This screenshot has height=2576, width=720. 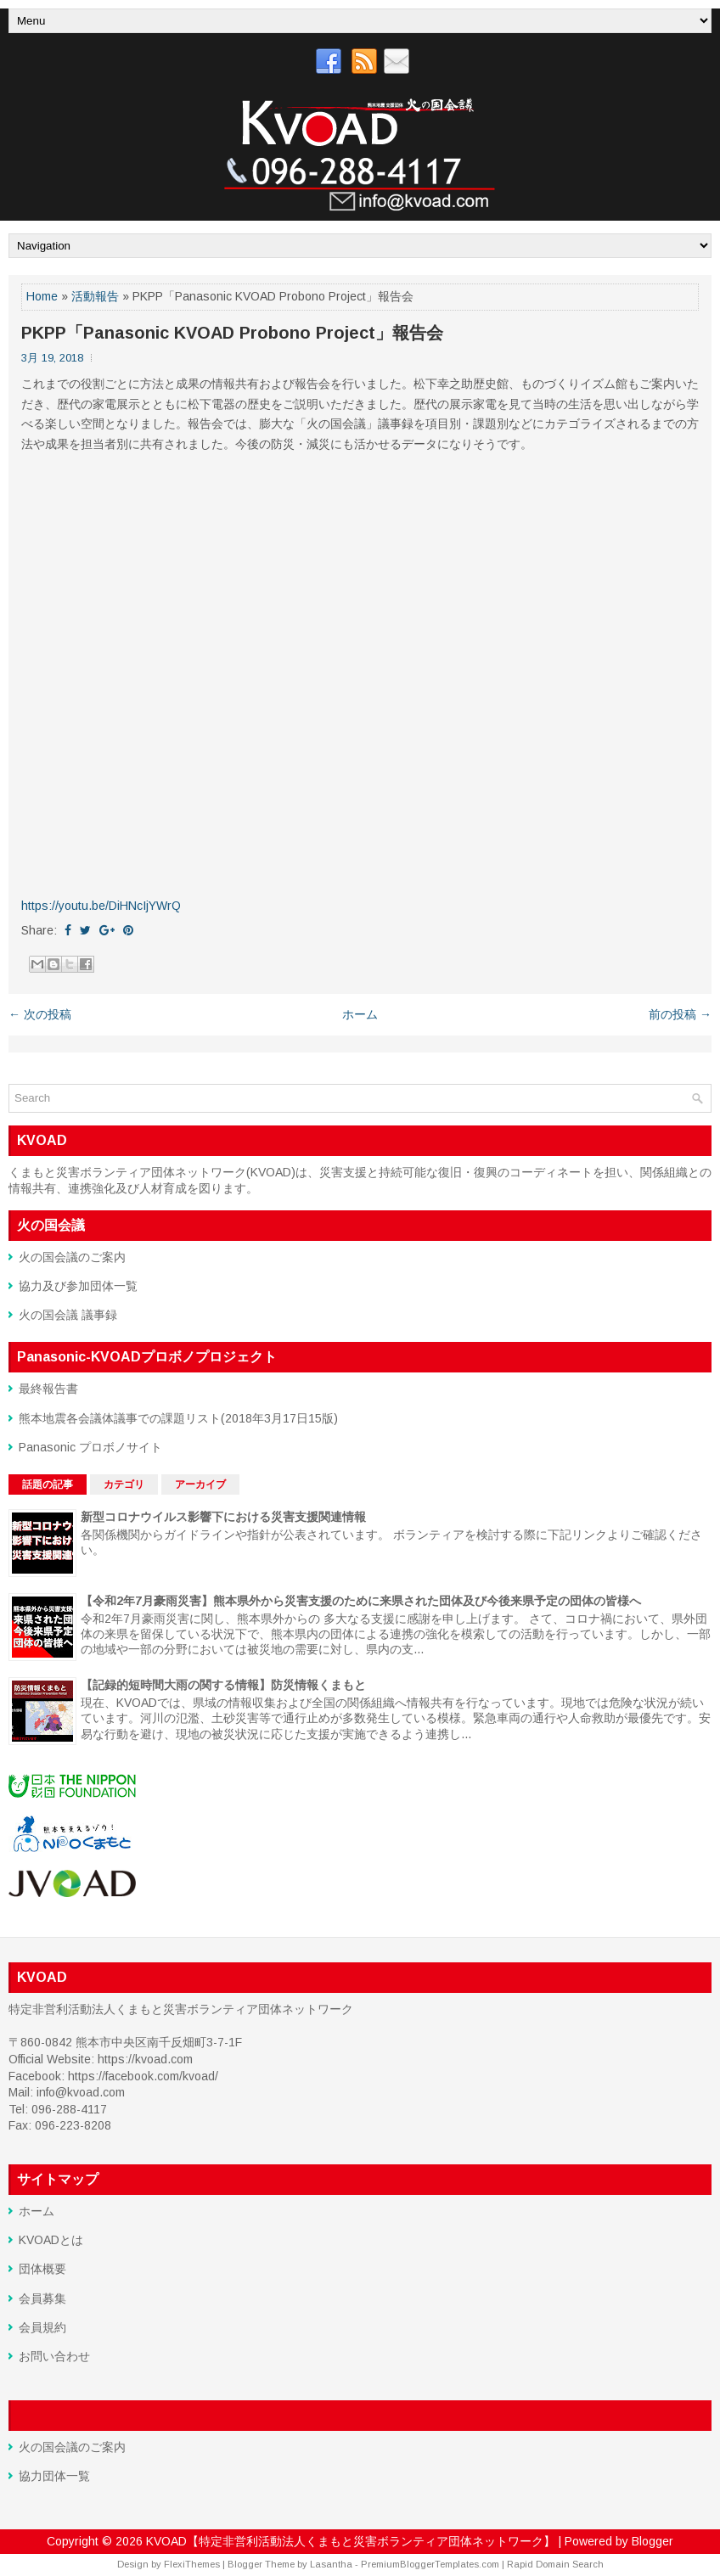 What do you see at coordinates (78, 1286) in the screenshot?
I see `協力及び参加団体一覧` at bounding box center [78, 1286].